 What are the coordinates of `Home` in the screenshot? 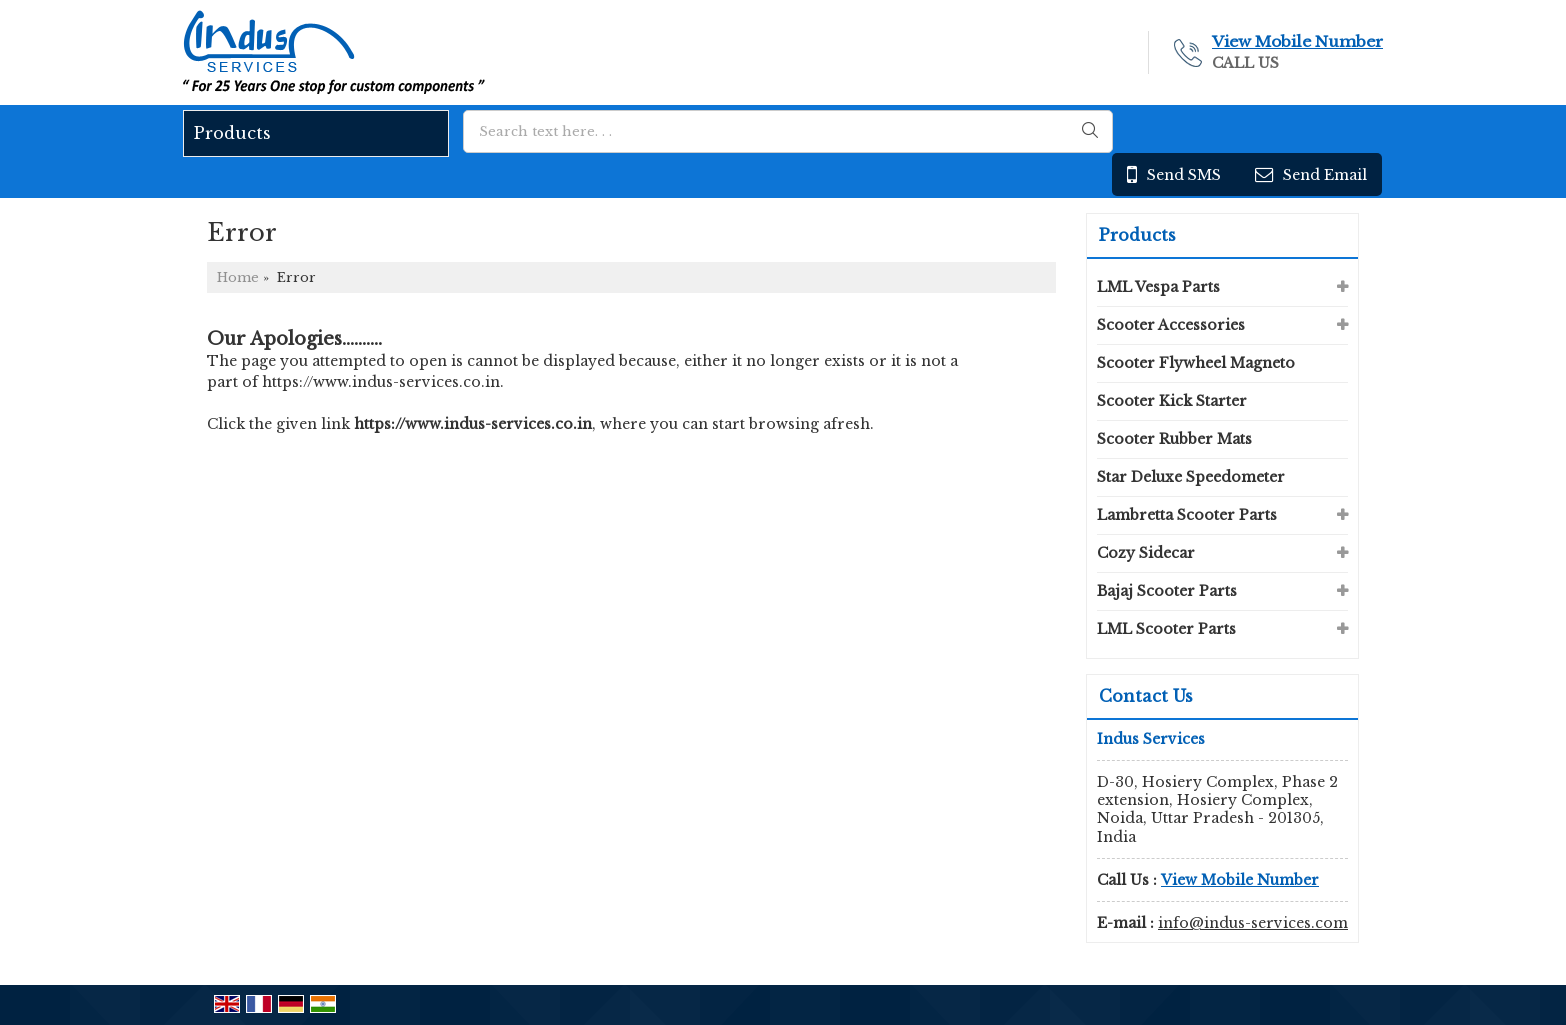 It's located at (238, 277).